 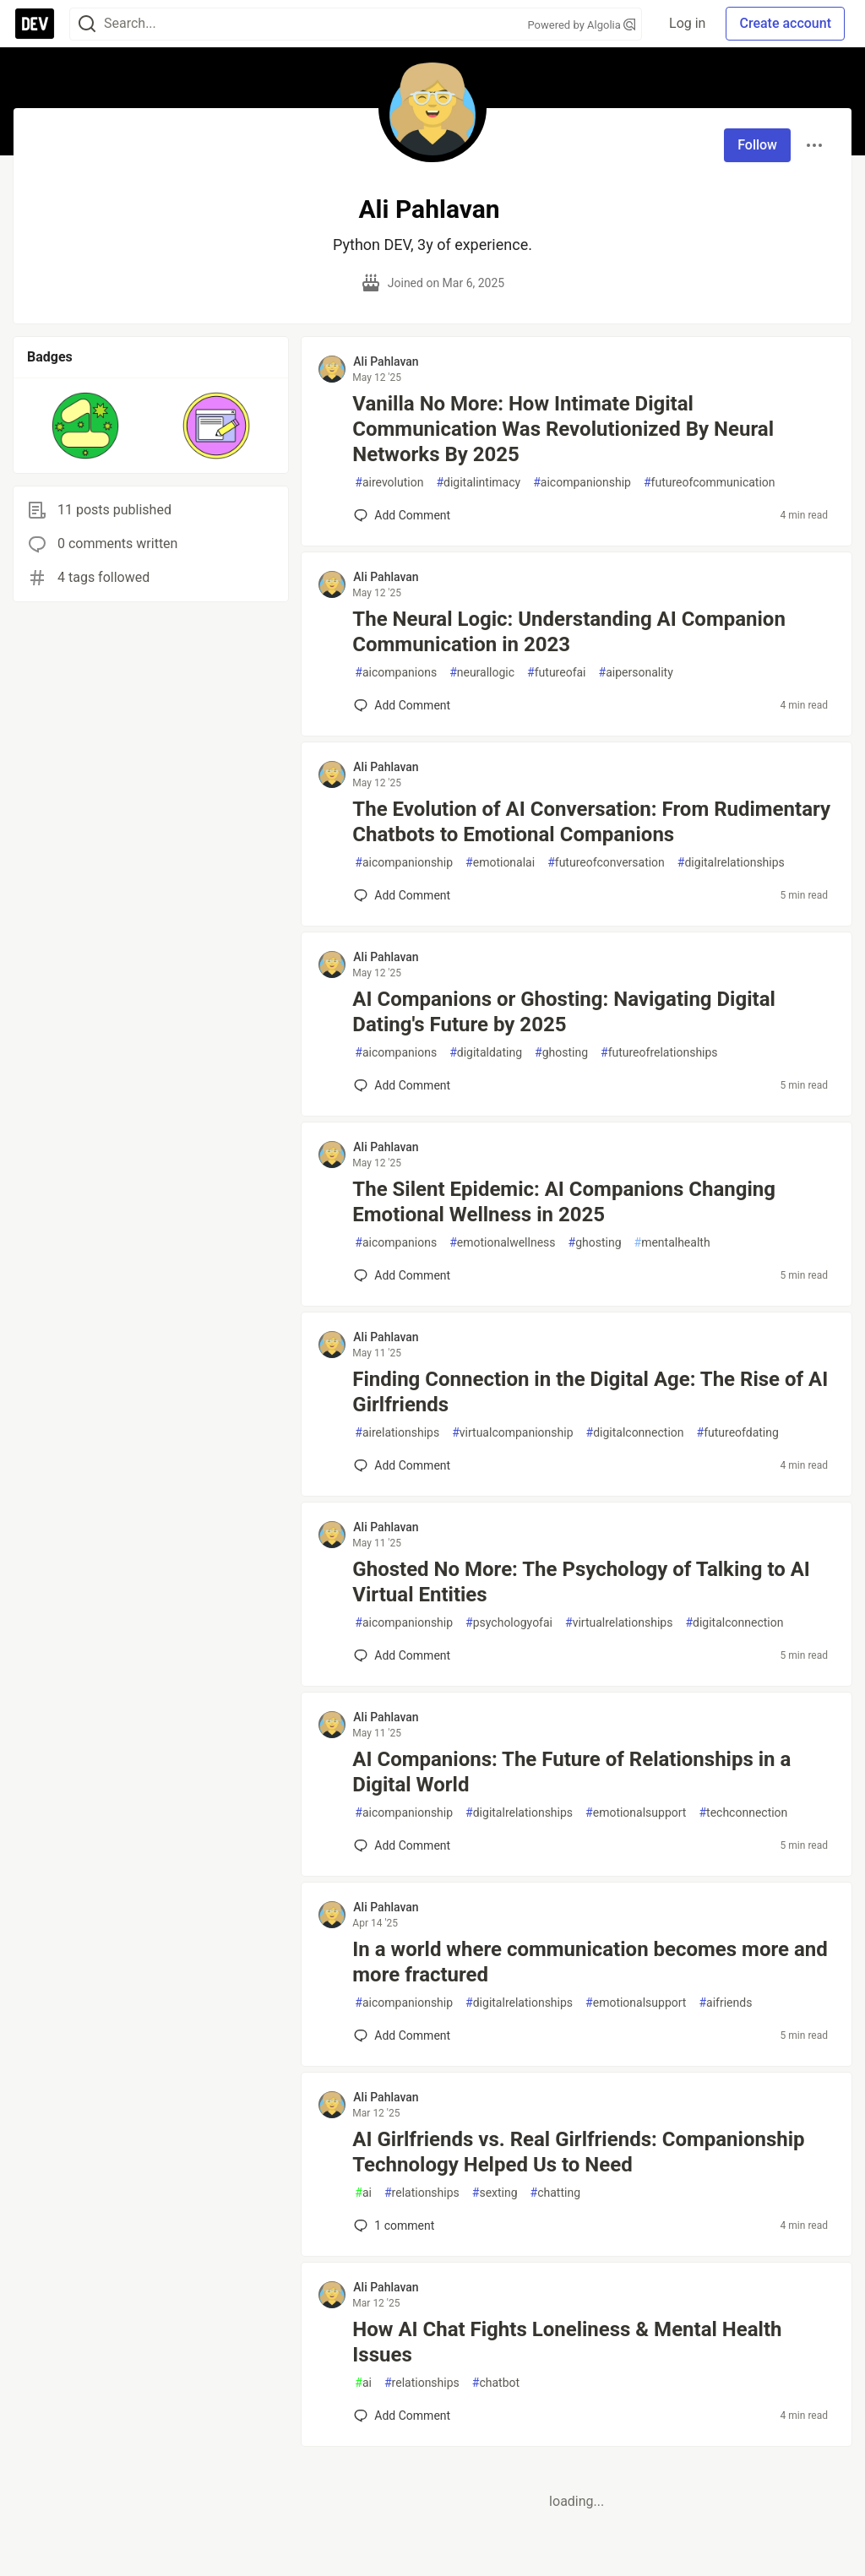 I want to click on [Add a comment to post - AI Companions: The Future of Relationships in a Digital World], so click(x=402, y=1845).